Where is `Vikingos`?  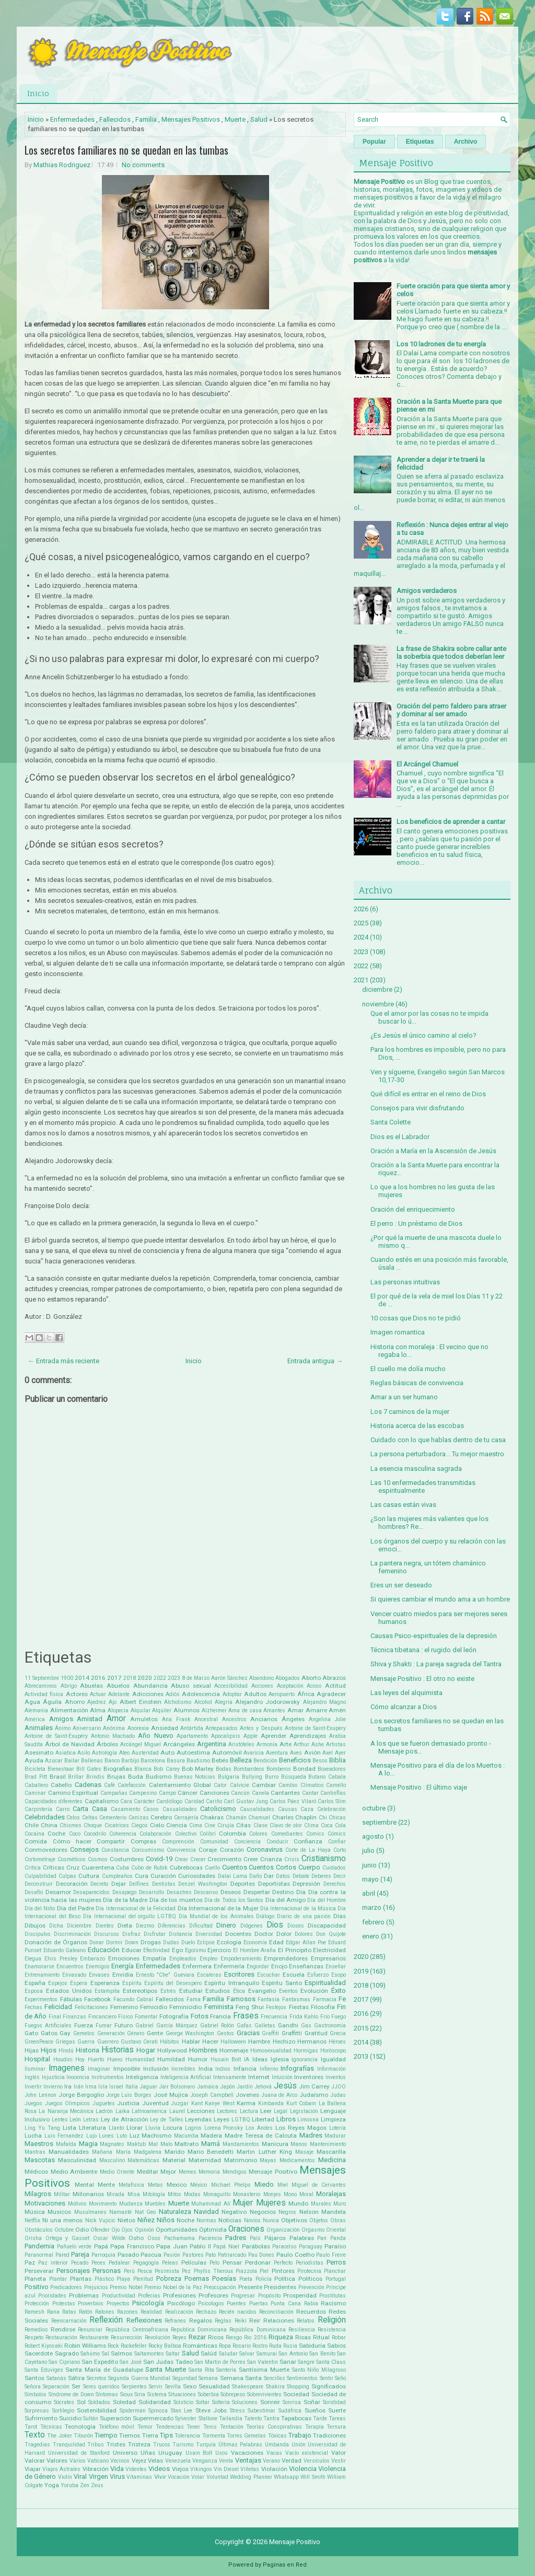 Vikingos is located at coordinates (201, 2469).